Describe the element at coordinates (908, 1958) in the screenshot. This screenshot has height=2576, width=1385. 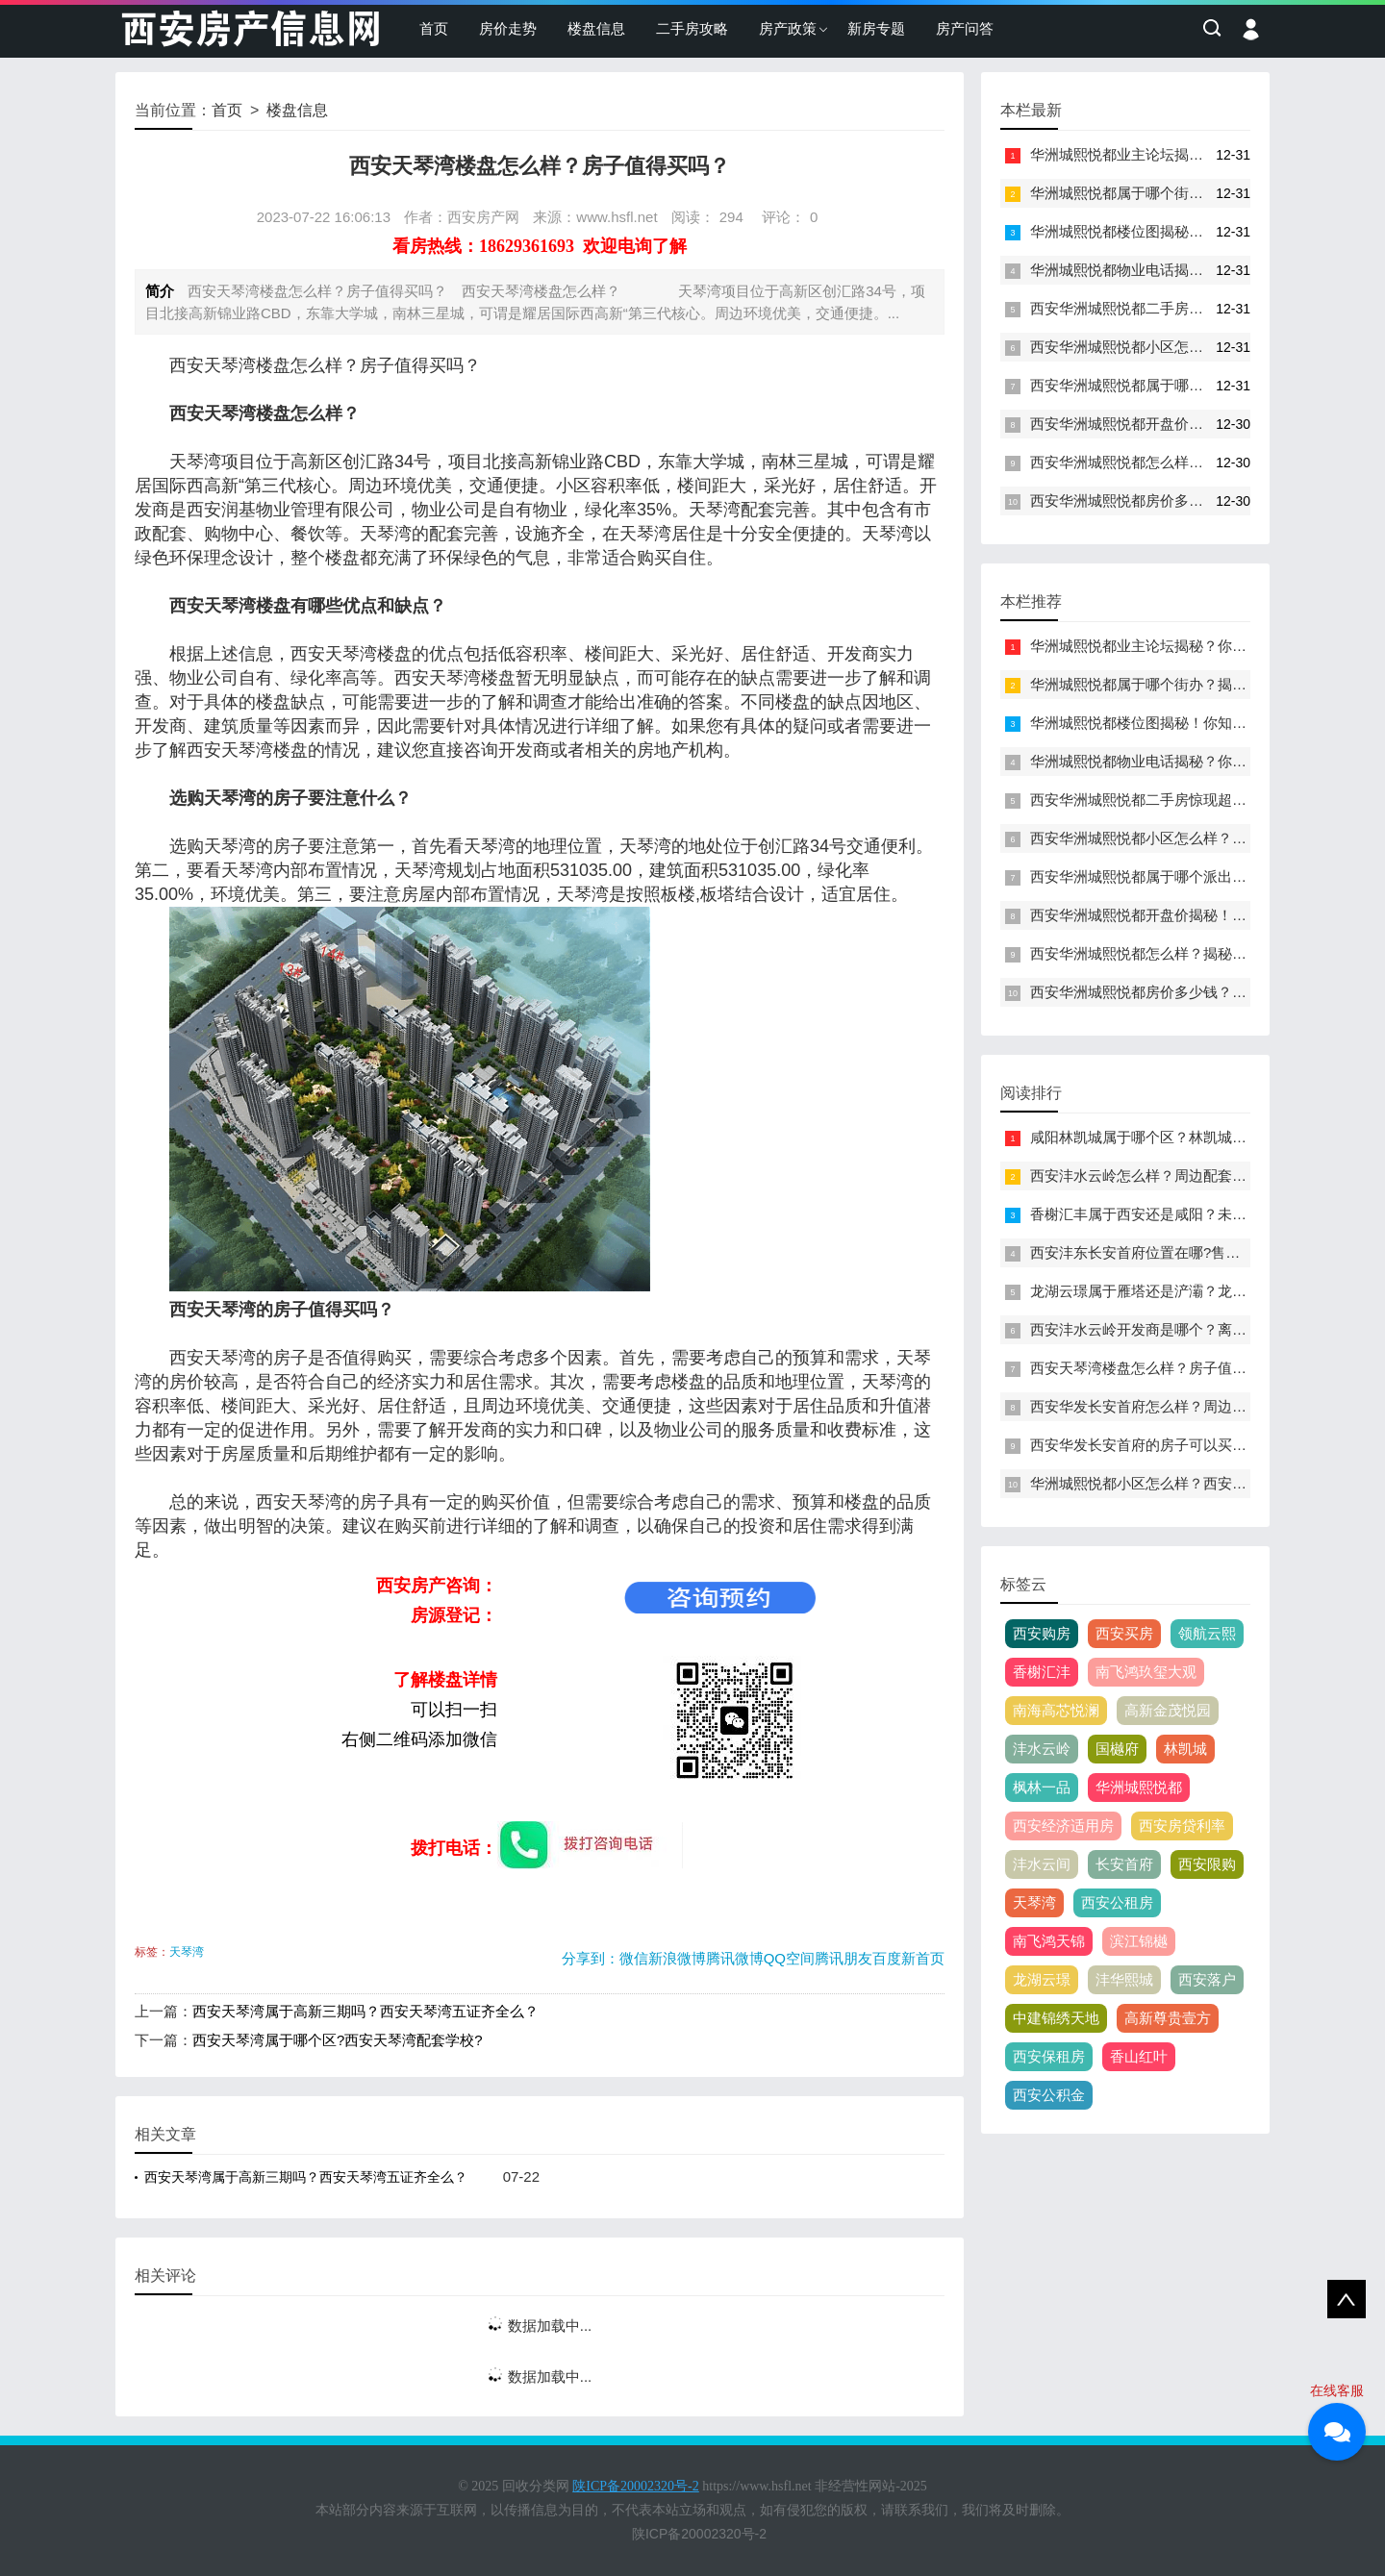
I see `百度新首页` at that location.